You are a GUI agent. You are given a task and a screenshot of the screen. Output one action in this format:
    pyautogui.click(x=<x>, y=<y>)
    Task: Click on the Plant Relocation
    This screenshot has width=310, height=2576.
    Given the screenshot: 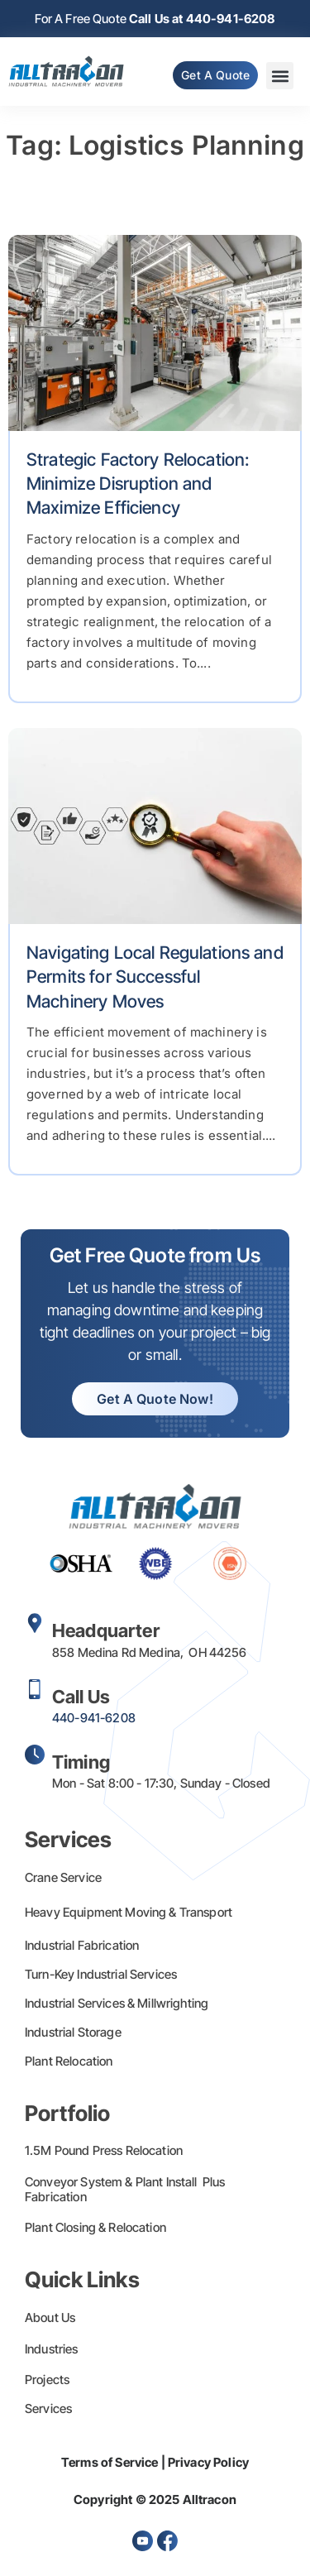 What is the action you would take?
    pyautogui.click(x=68, y=2061)
    